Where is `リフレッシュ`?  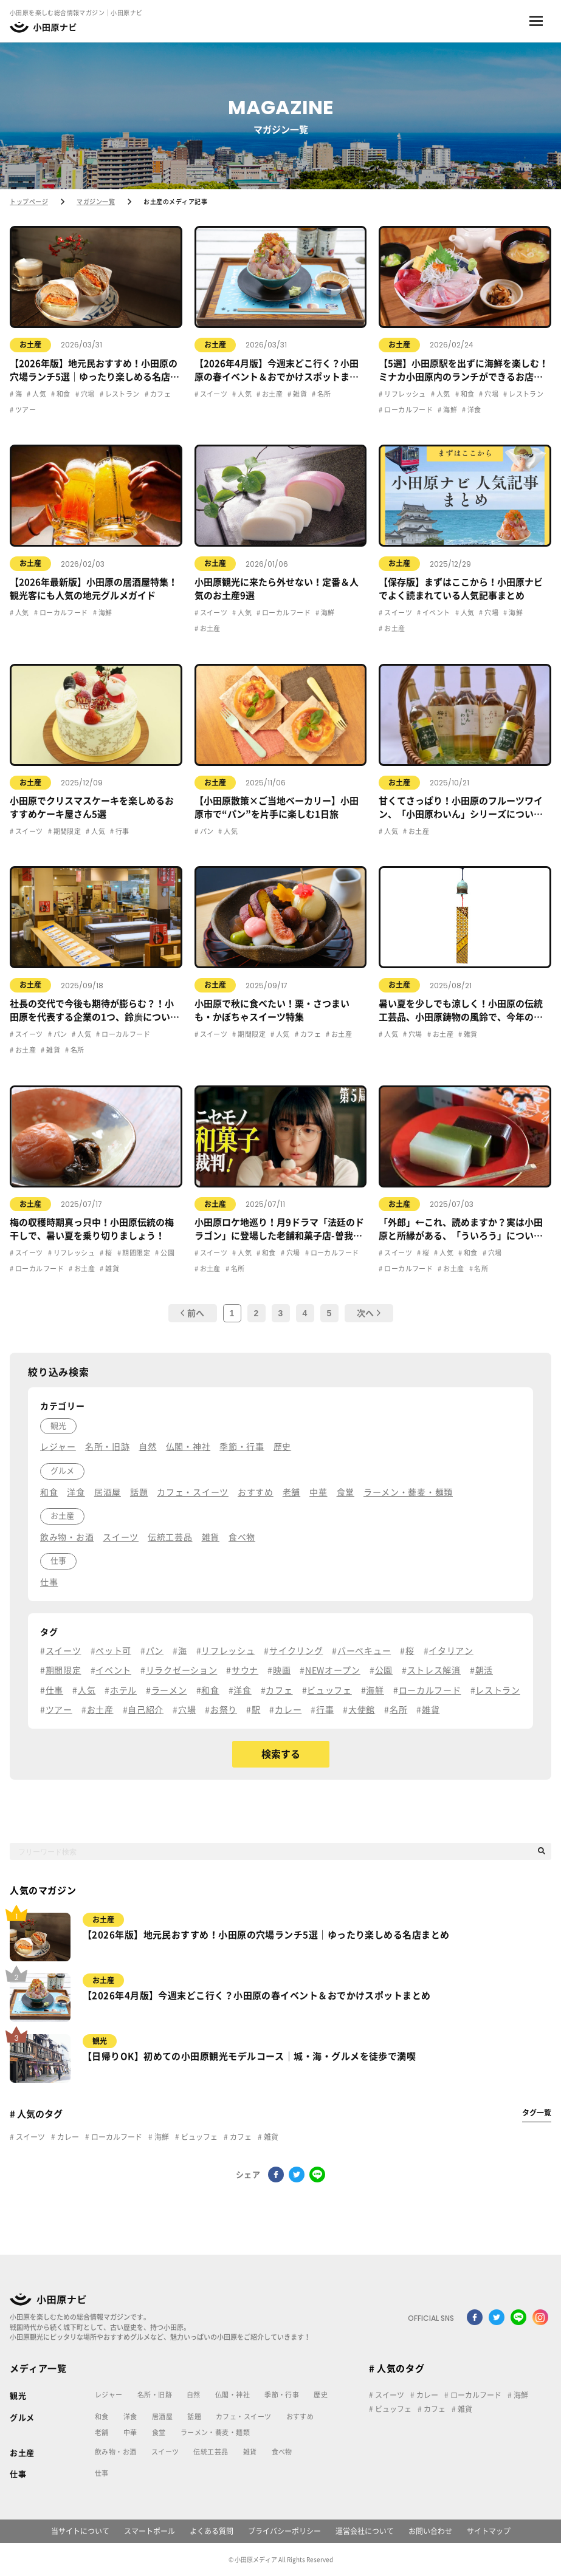
リフレッシュ is located at coordinates (404, 394).